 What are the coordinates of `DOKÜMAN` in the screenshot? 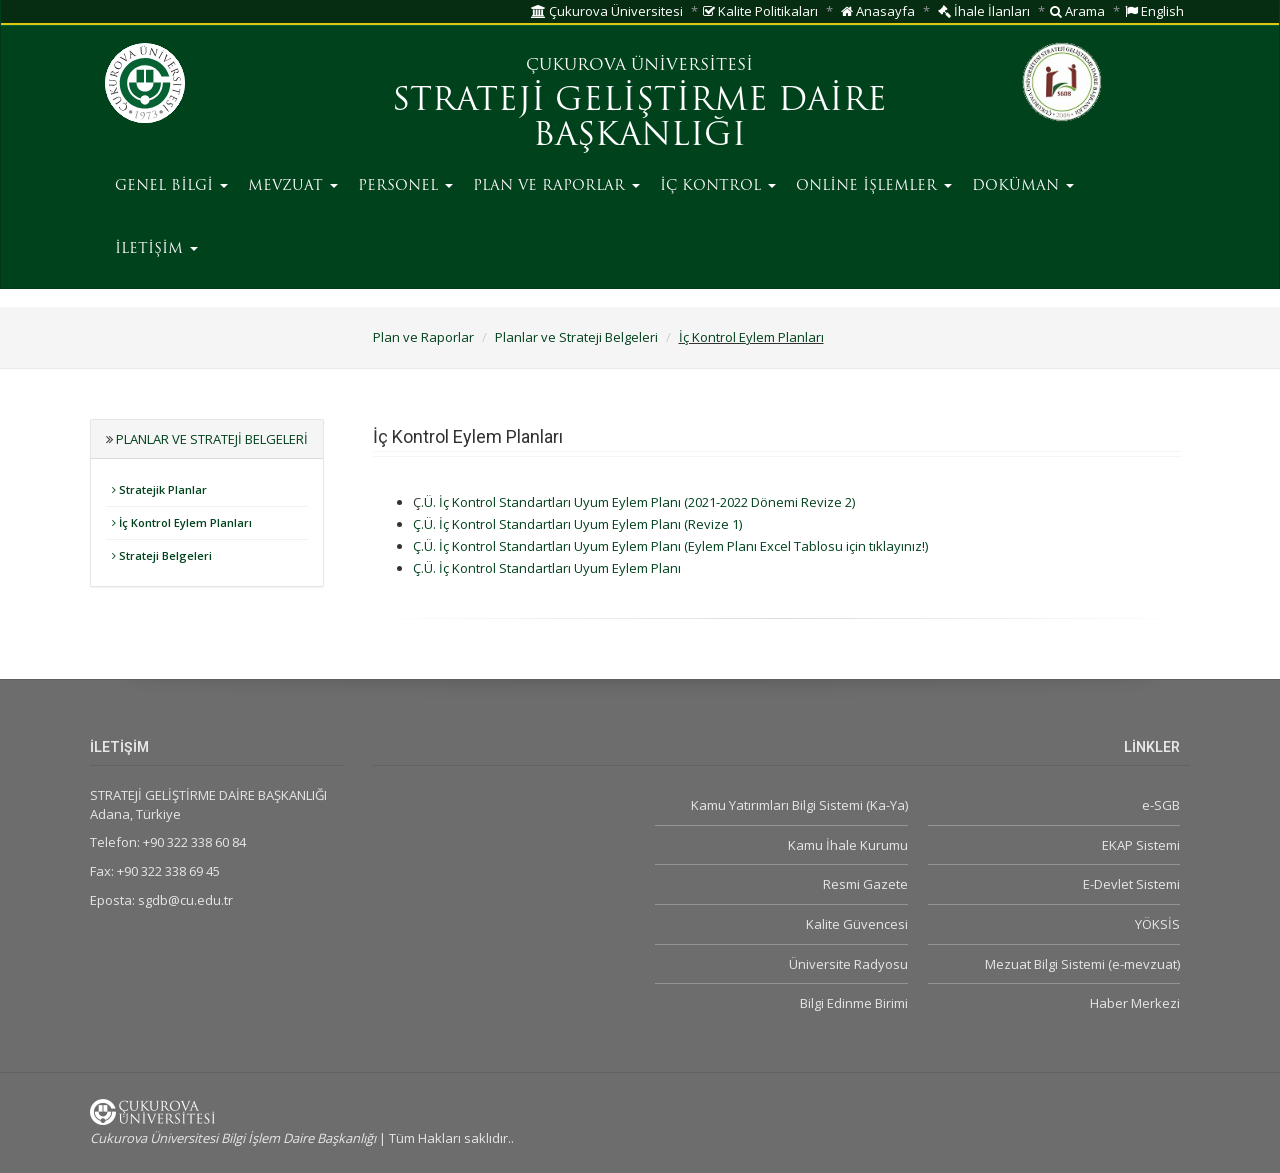 It's located at (1023, 186).